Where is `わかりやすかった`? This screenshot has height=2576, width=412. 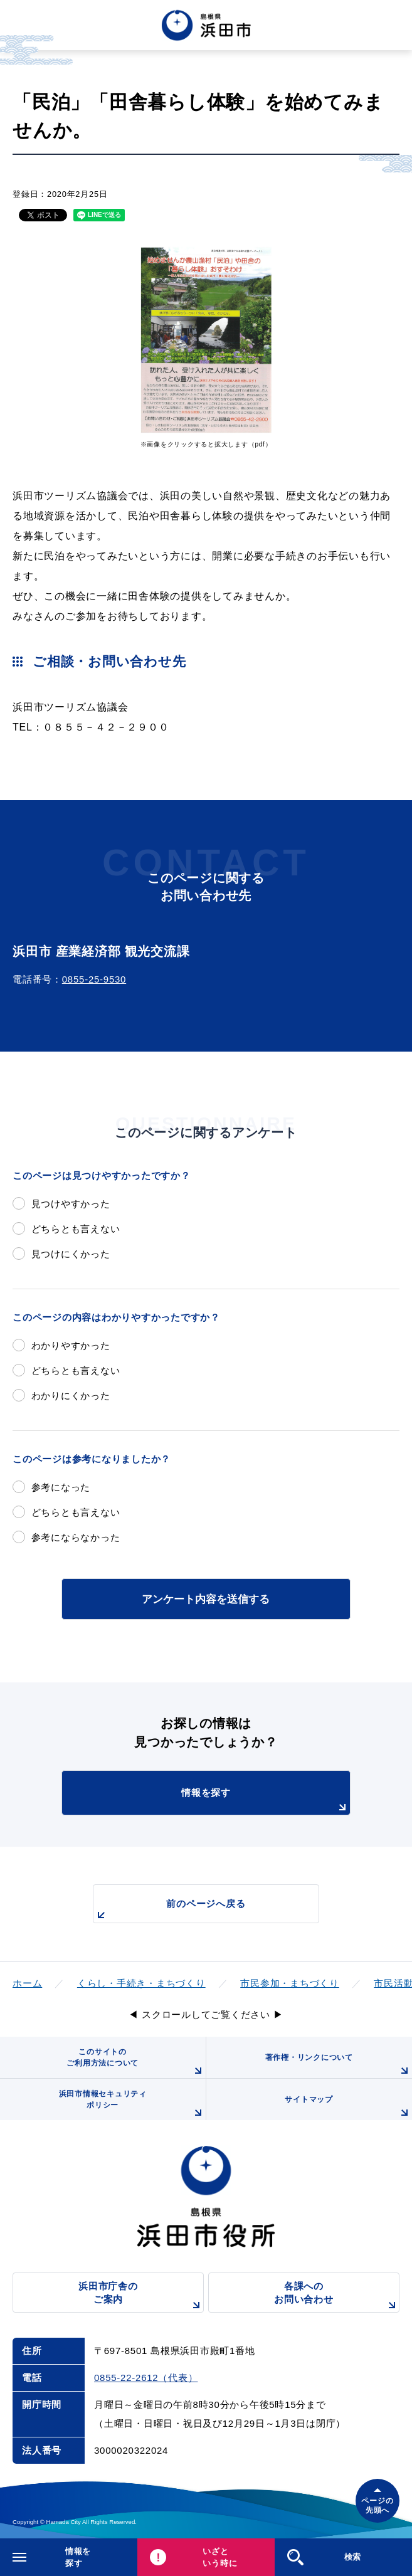 わかりやすかった is located at coordinates (70, 1345).